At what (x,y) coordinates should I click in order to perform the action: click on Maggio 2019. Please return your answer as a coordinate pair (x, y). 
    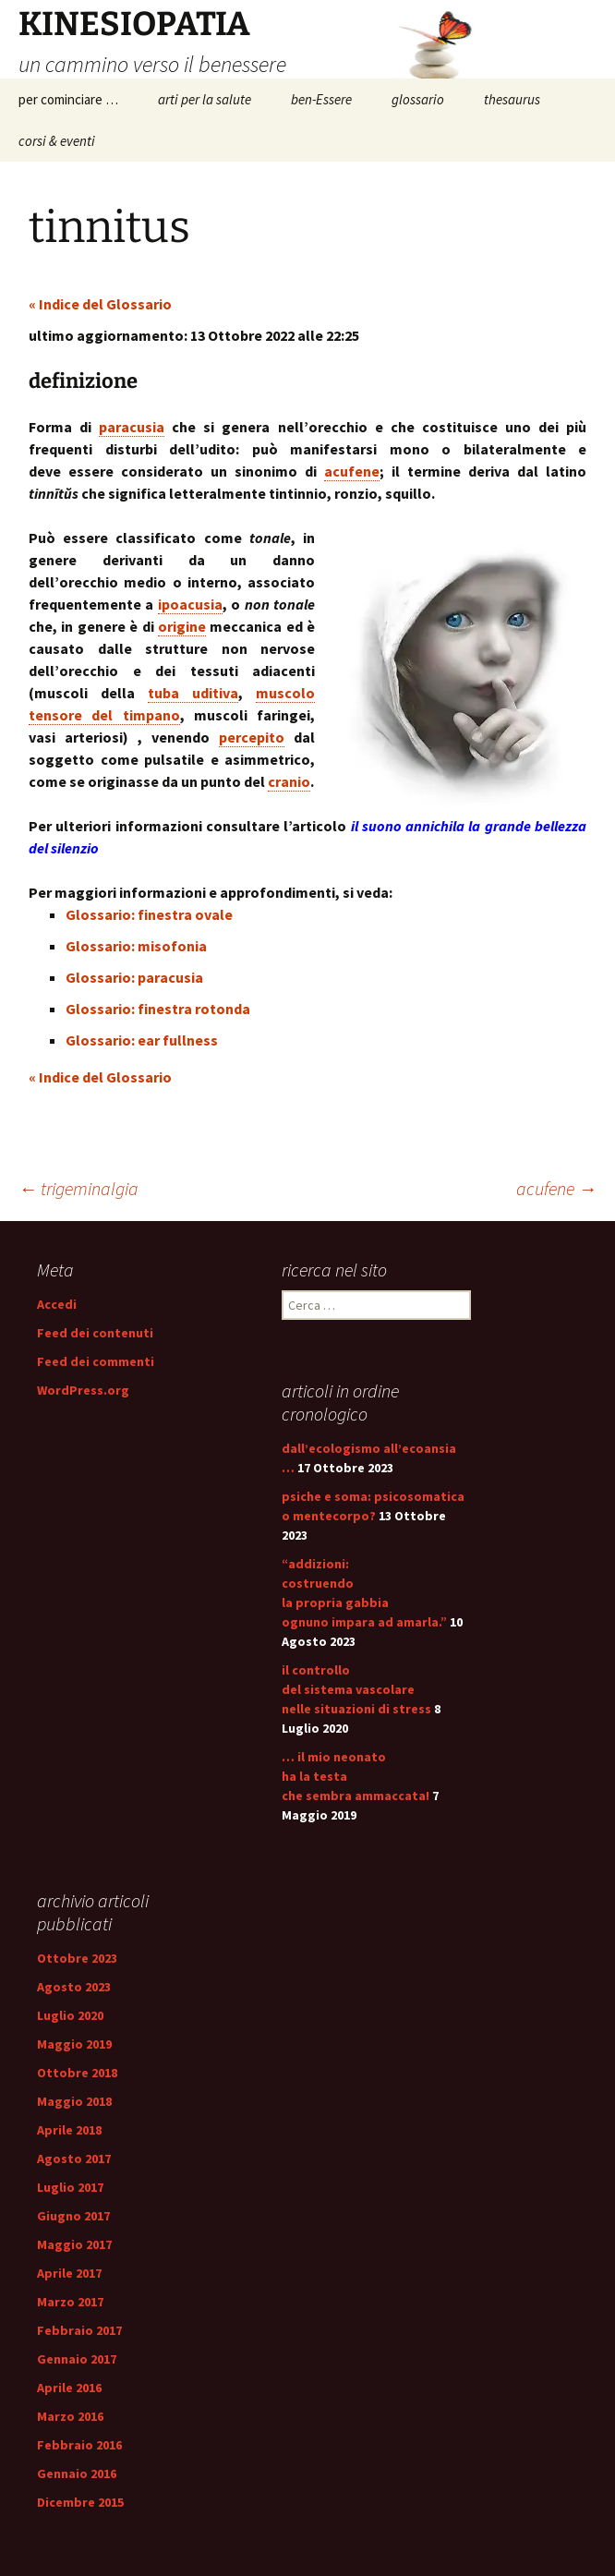
    Looking at the image, I should click on (74, 2044).